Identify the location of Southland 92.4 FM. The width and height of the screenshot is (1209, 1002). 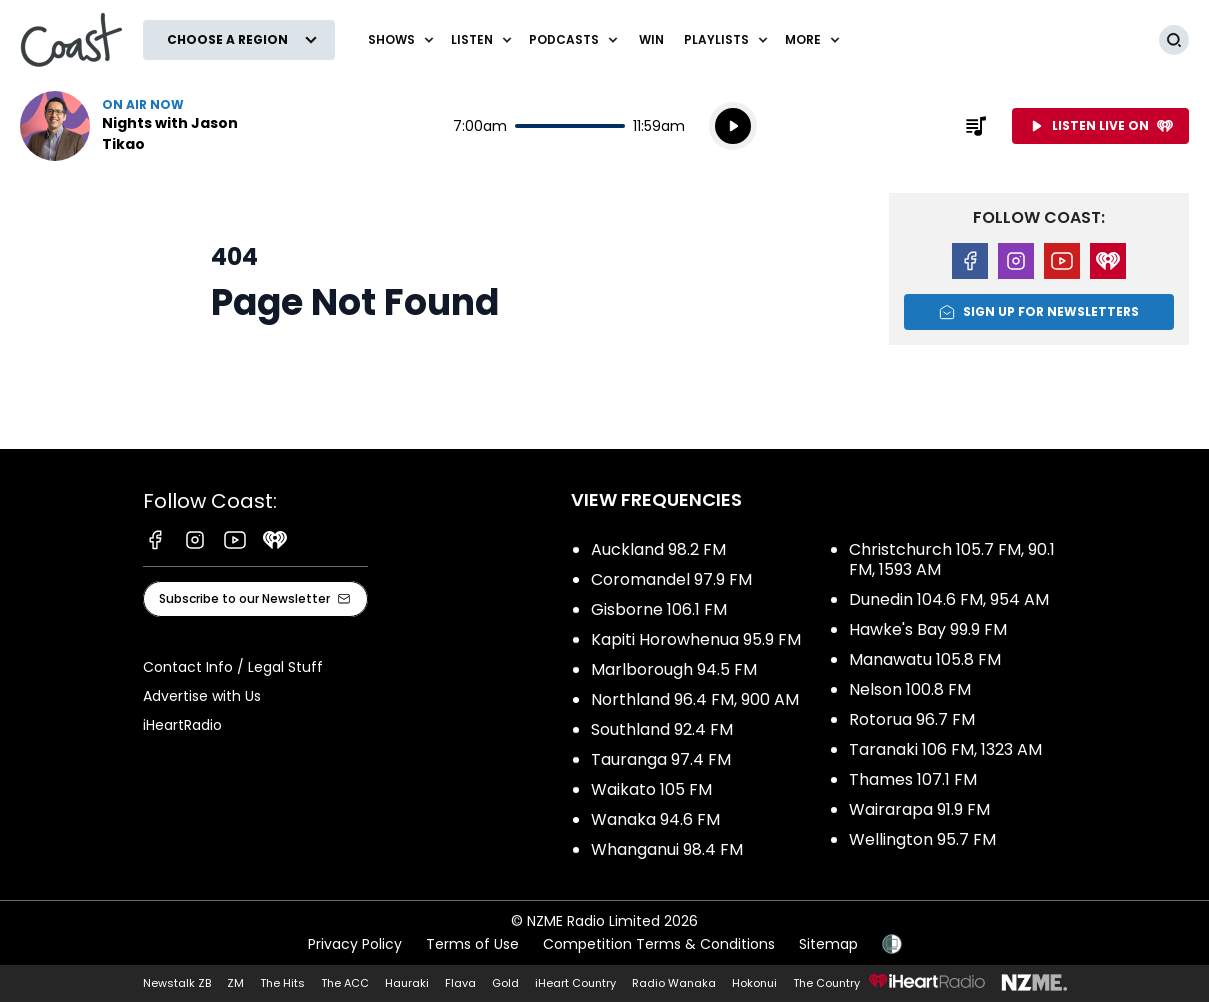
(662, 729).